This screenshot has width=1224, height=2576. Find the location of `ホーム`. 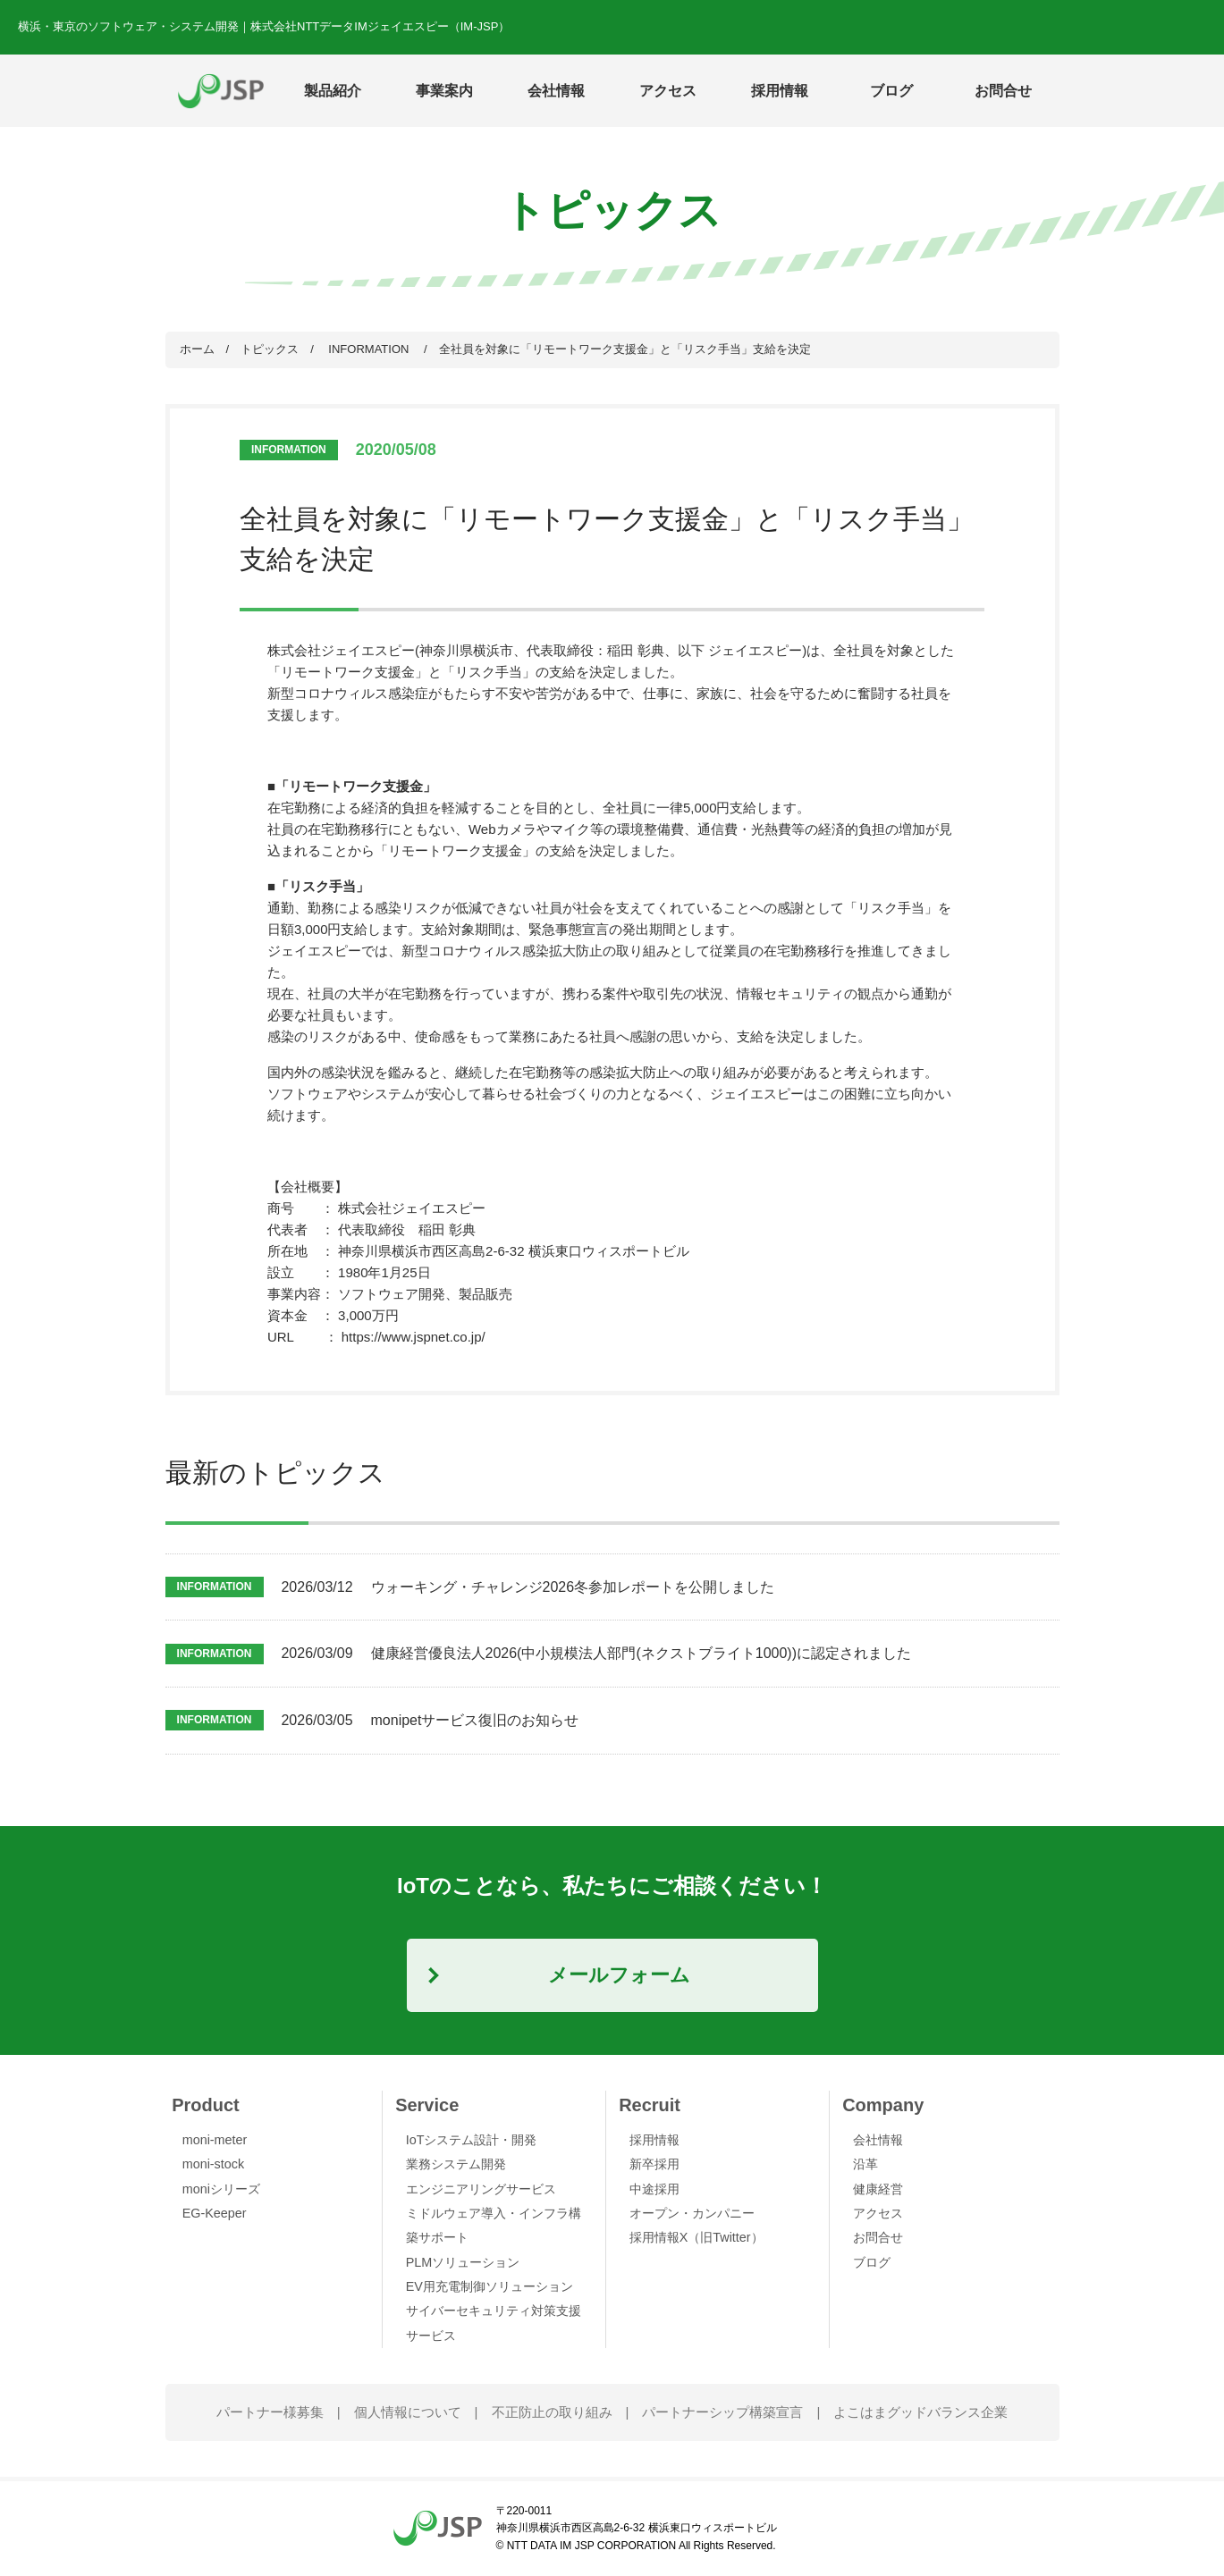

ホーム is located at coordinates (197, 349).